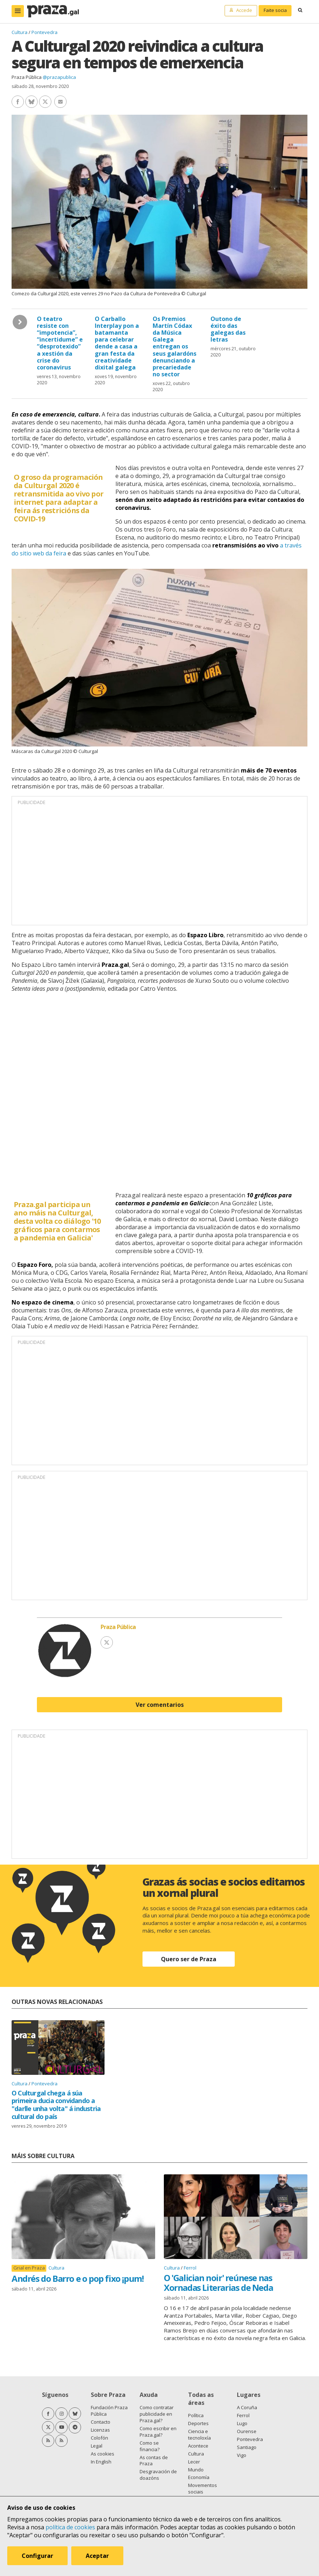 The height and width of the screenshot is (2576, 319). I want to click on Mundo, so click(196, 2469).